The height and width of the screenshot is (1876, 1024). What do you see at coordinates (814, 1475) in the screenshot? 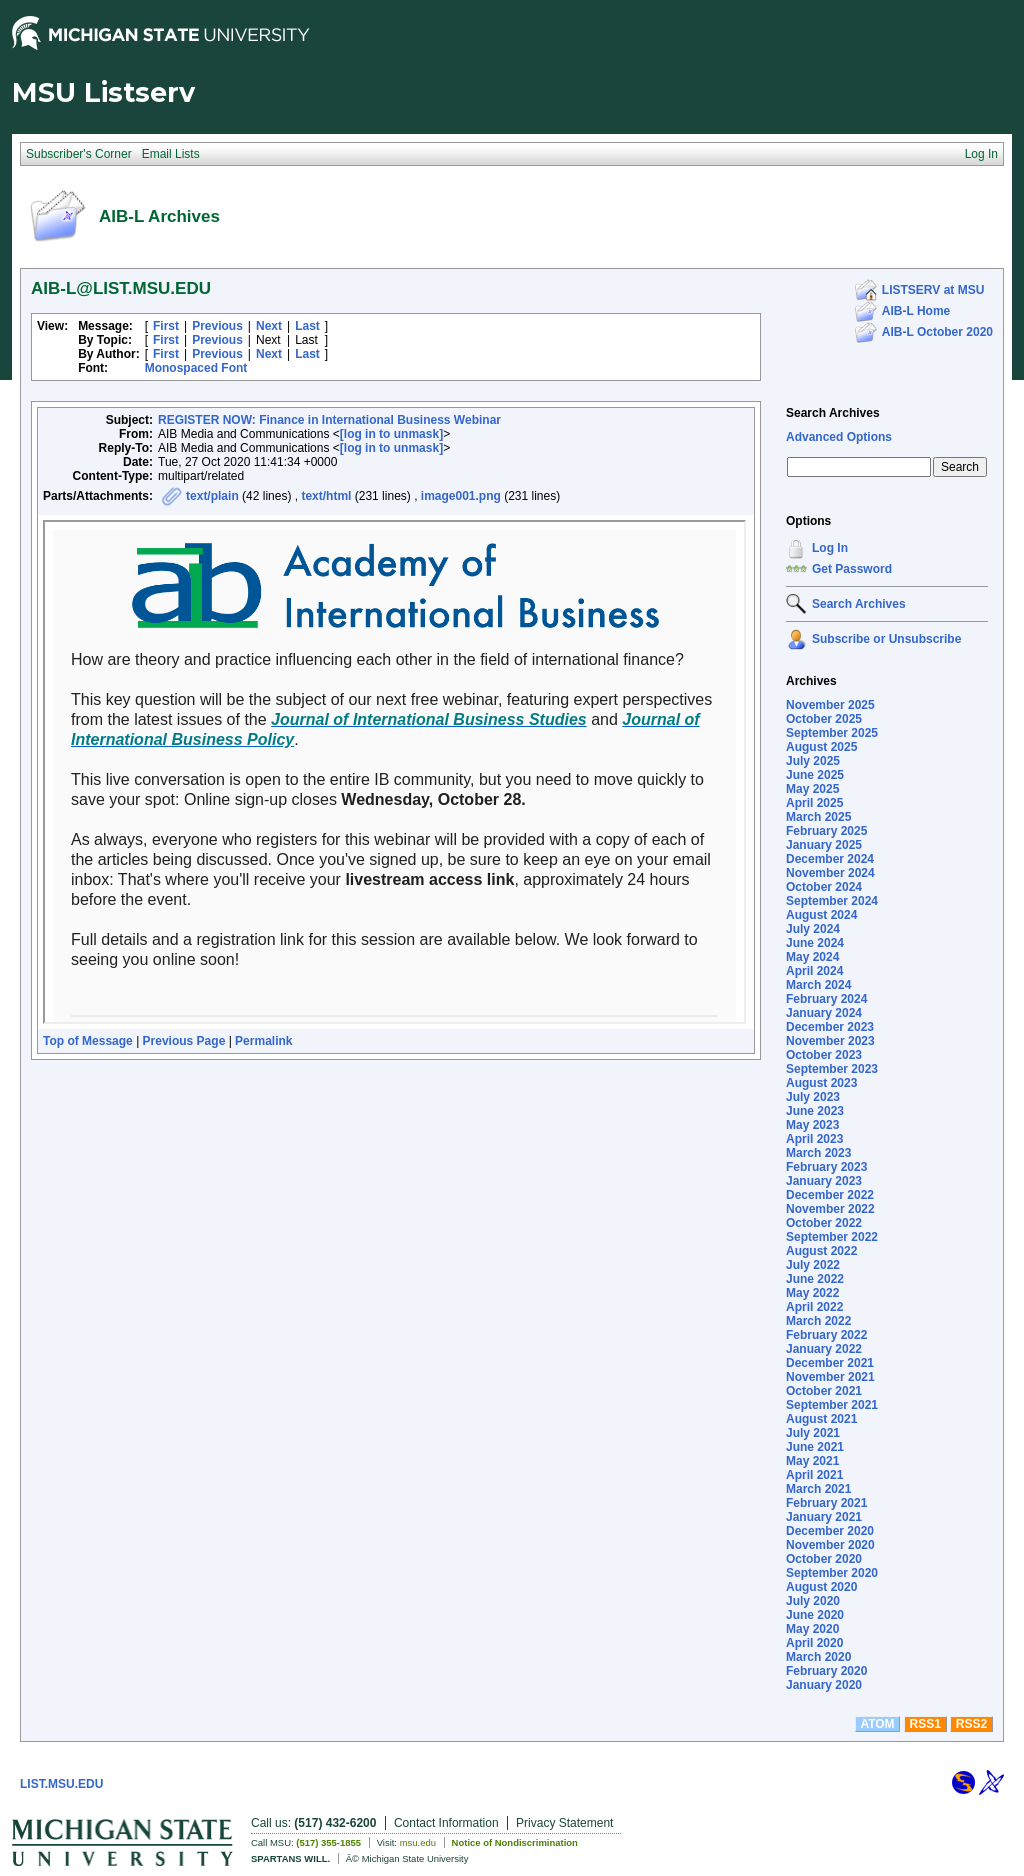
I see `April 2021` at bounding box center [814, 1475].